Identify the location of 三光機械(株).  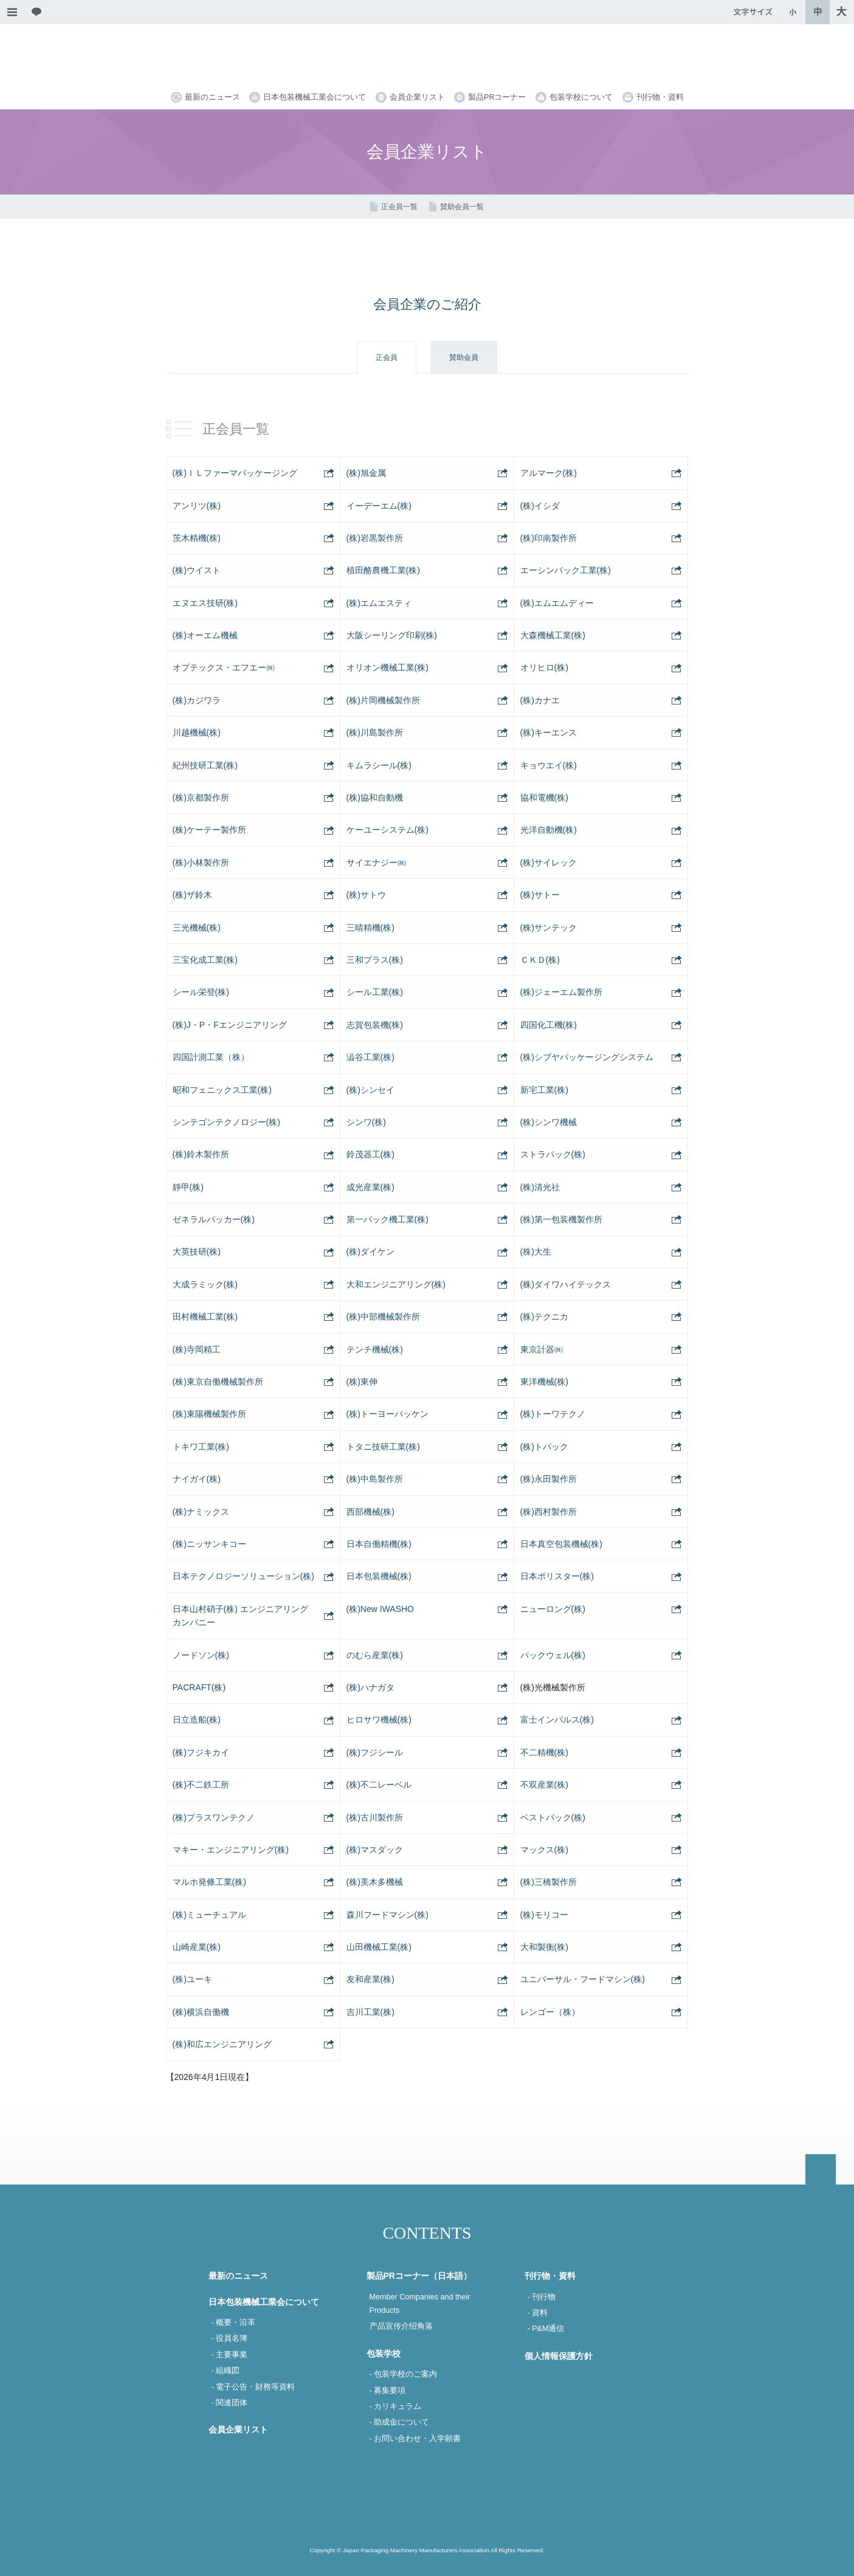
(197, 927).